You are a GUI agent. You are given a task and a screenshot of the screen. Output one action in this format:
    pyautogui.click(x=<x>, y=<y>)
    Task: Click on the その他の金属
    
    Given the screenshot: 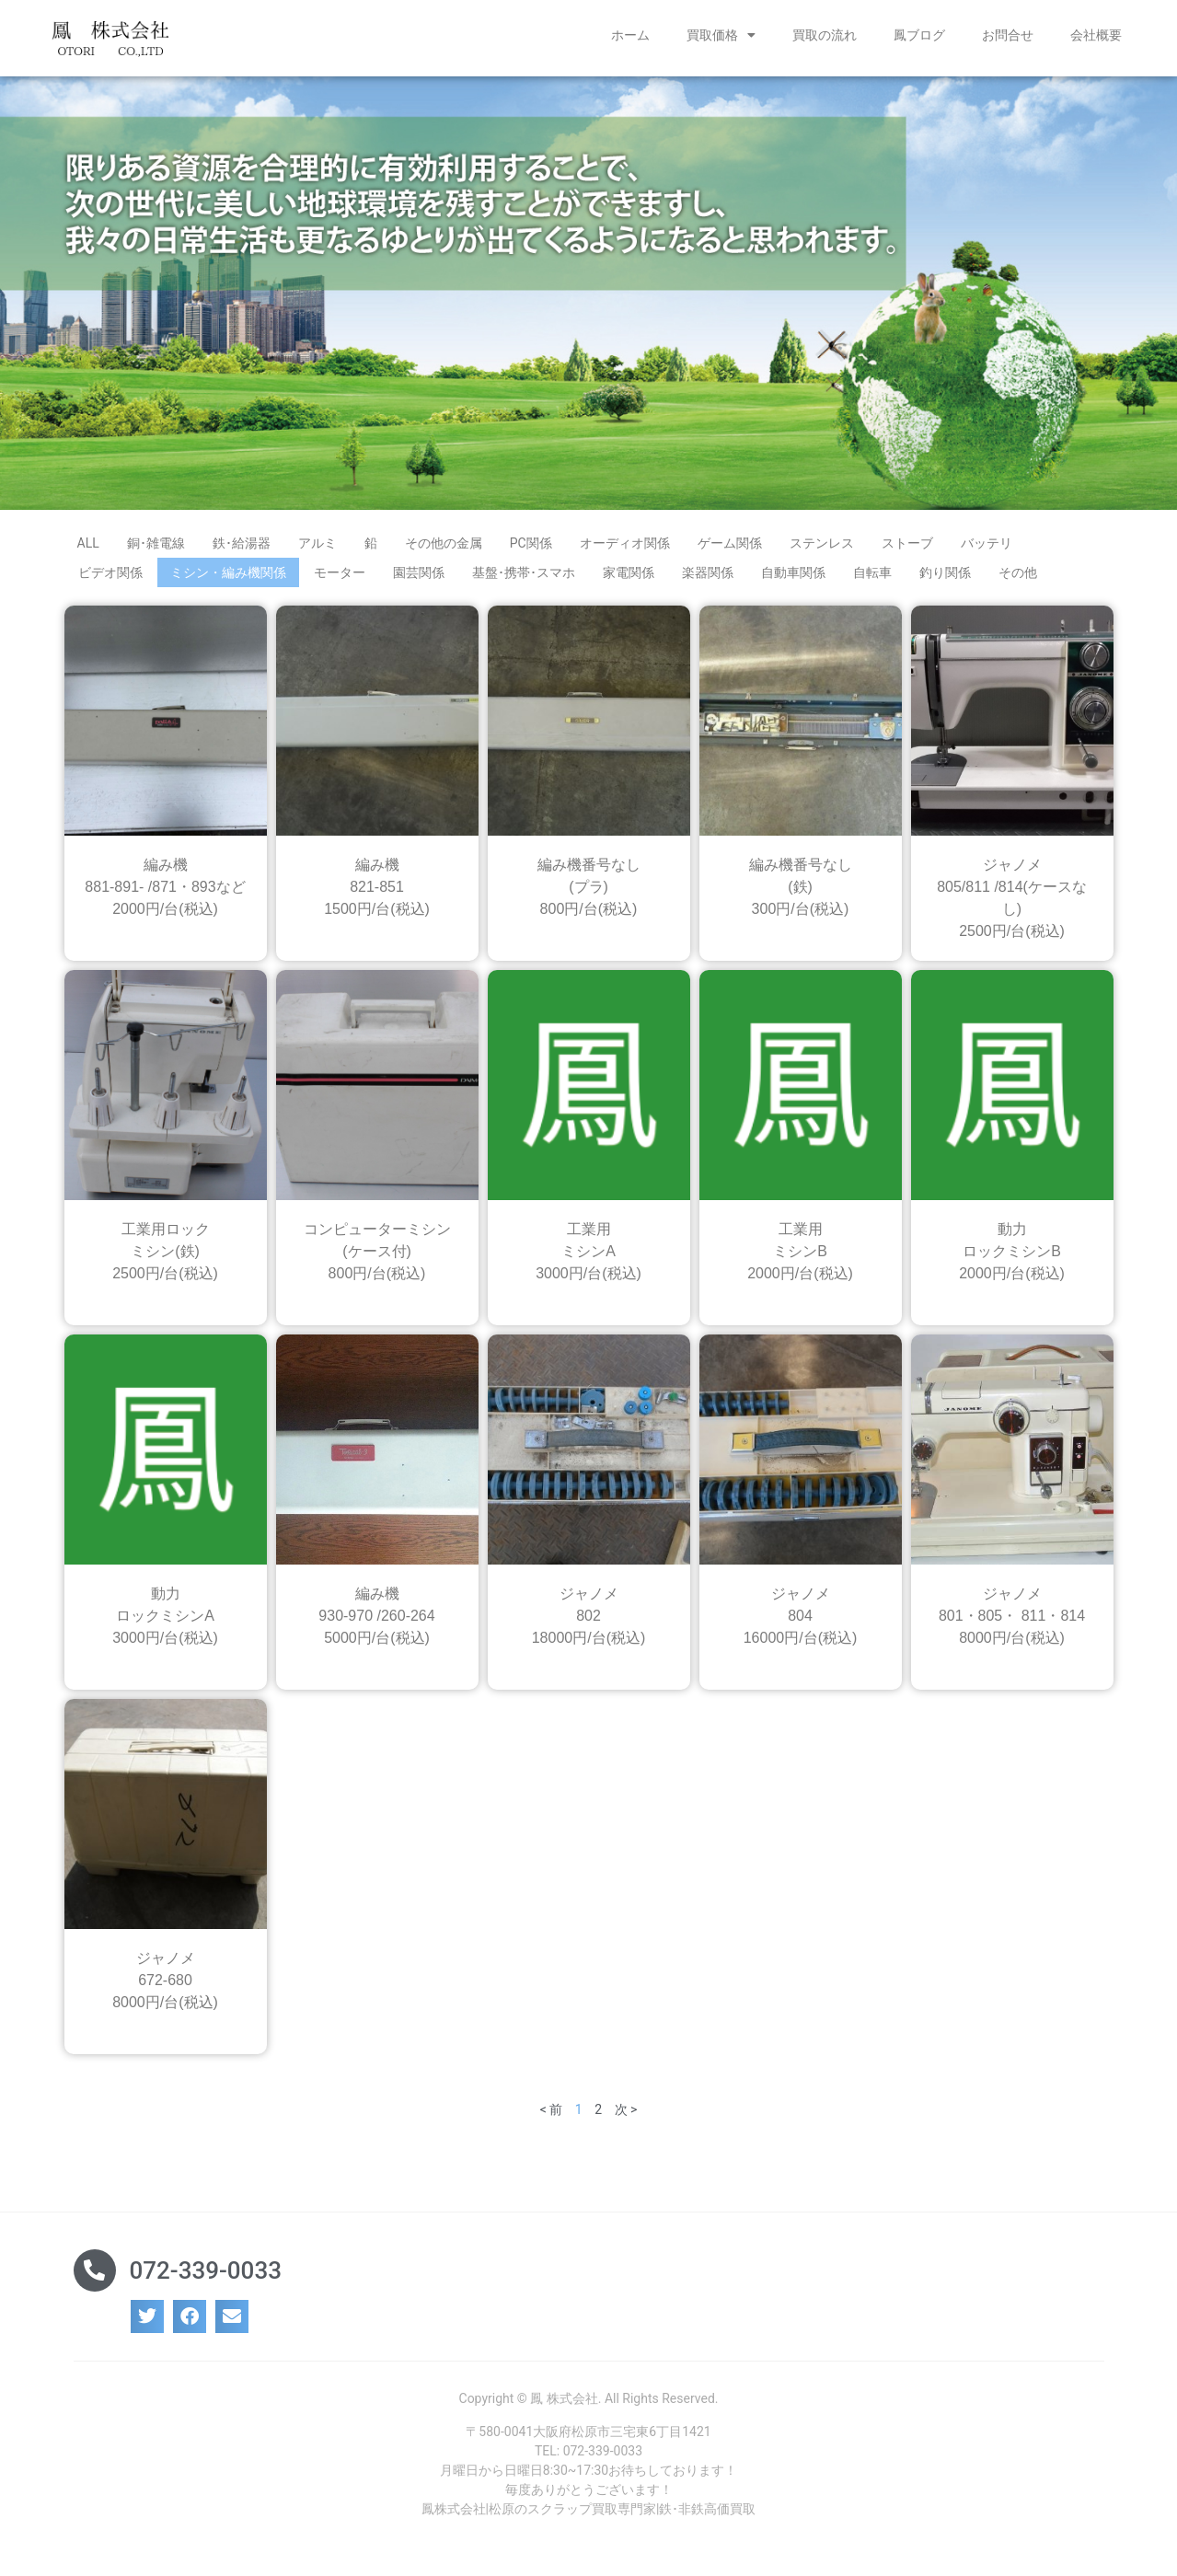 What is the action you would take?
    pyautogui.click(x=443, y=549)
    